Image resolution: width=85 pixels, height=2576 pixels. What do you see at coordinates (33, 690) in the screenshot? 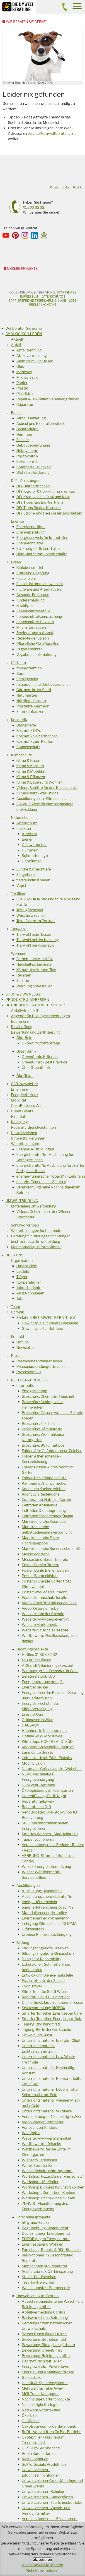
I see `Gärtnern in der Stadt` at bounding box center [33, 690].